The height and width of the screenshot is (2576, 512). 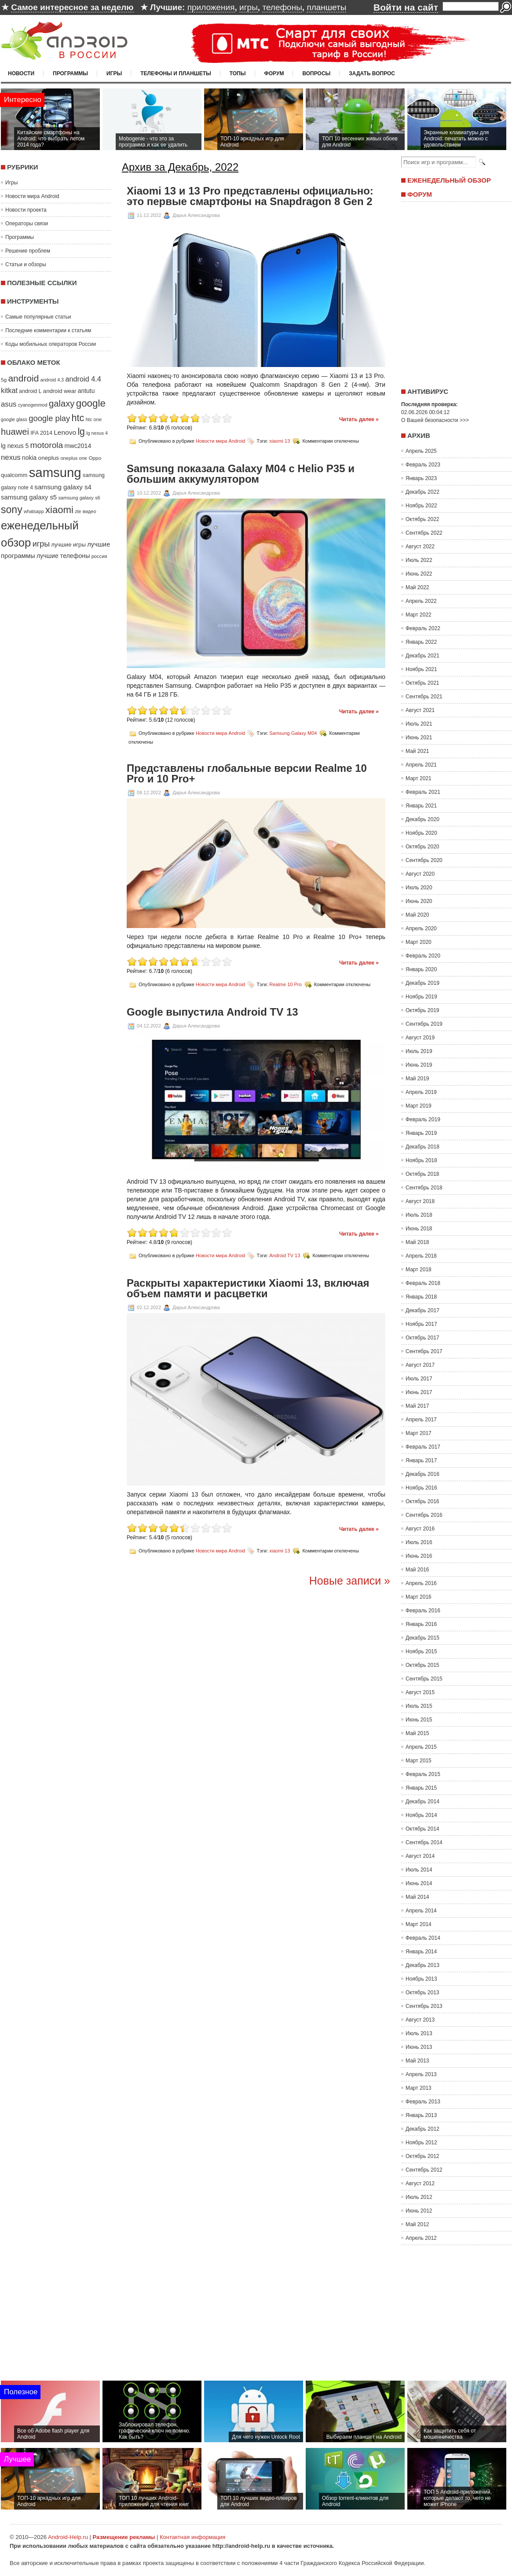 What do you see at coordinates (423, 628) in the screenshot?
I see `Февраль 2022` at bounding box center [423, 628].